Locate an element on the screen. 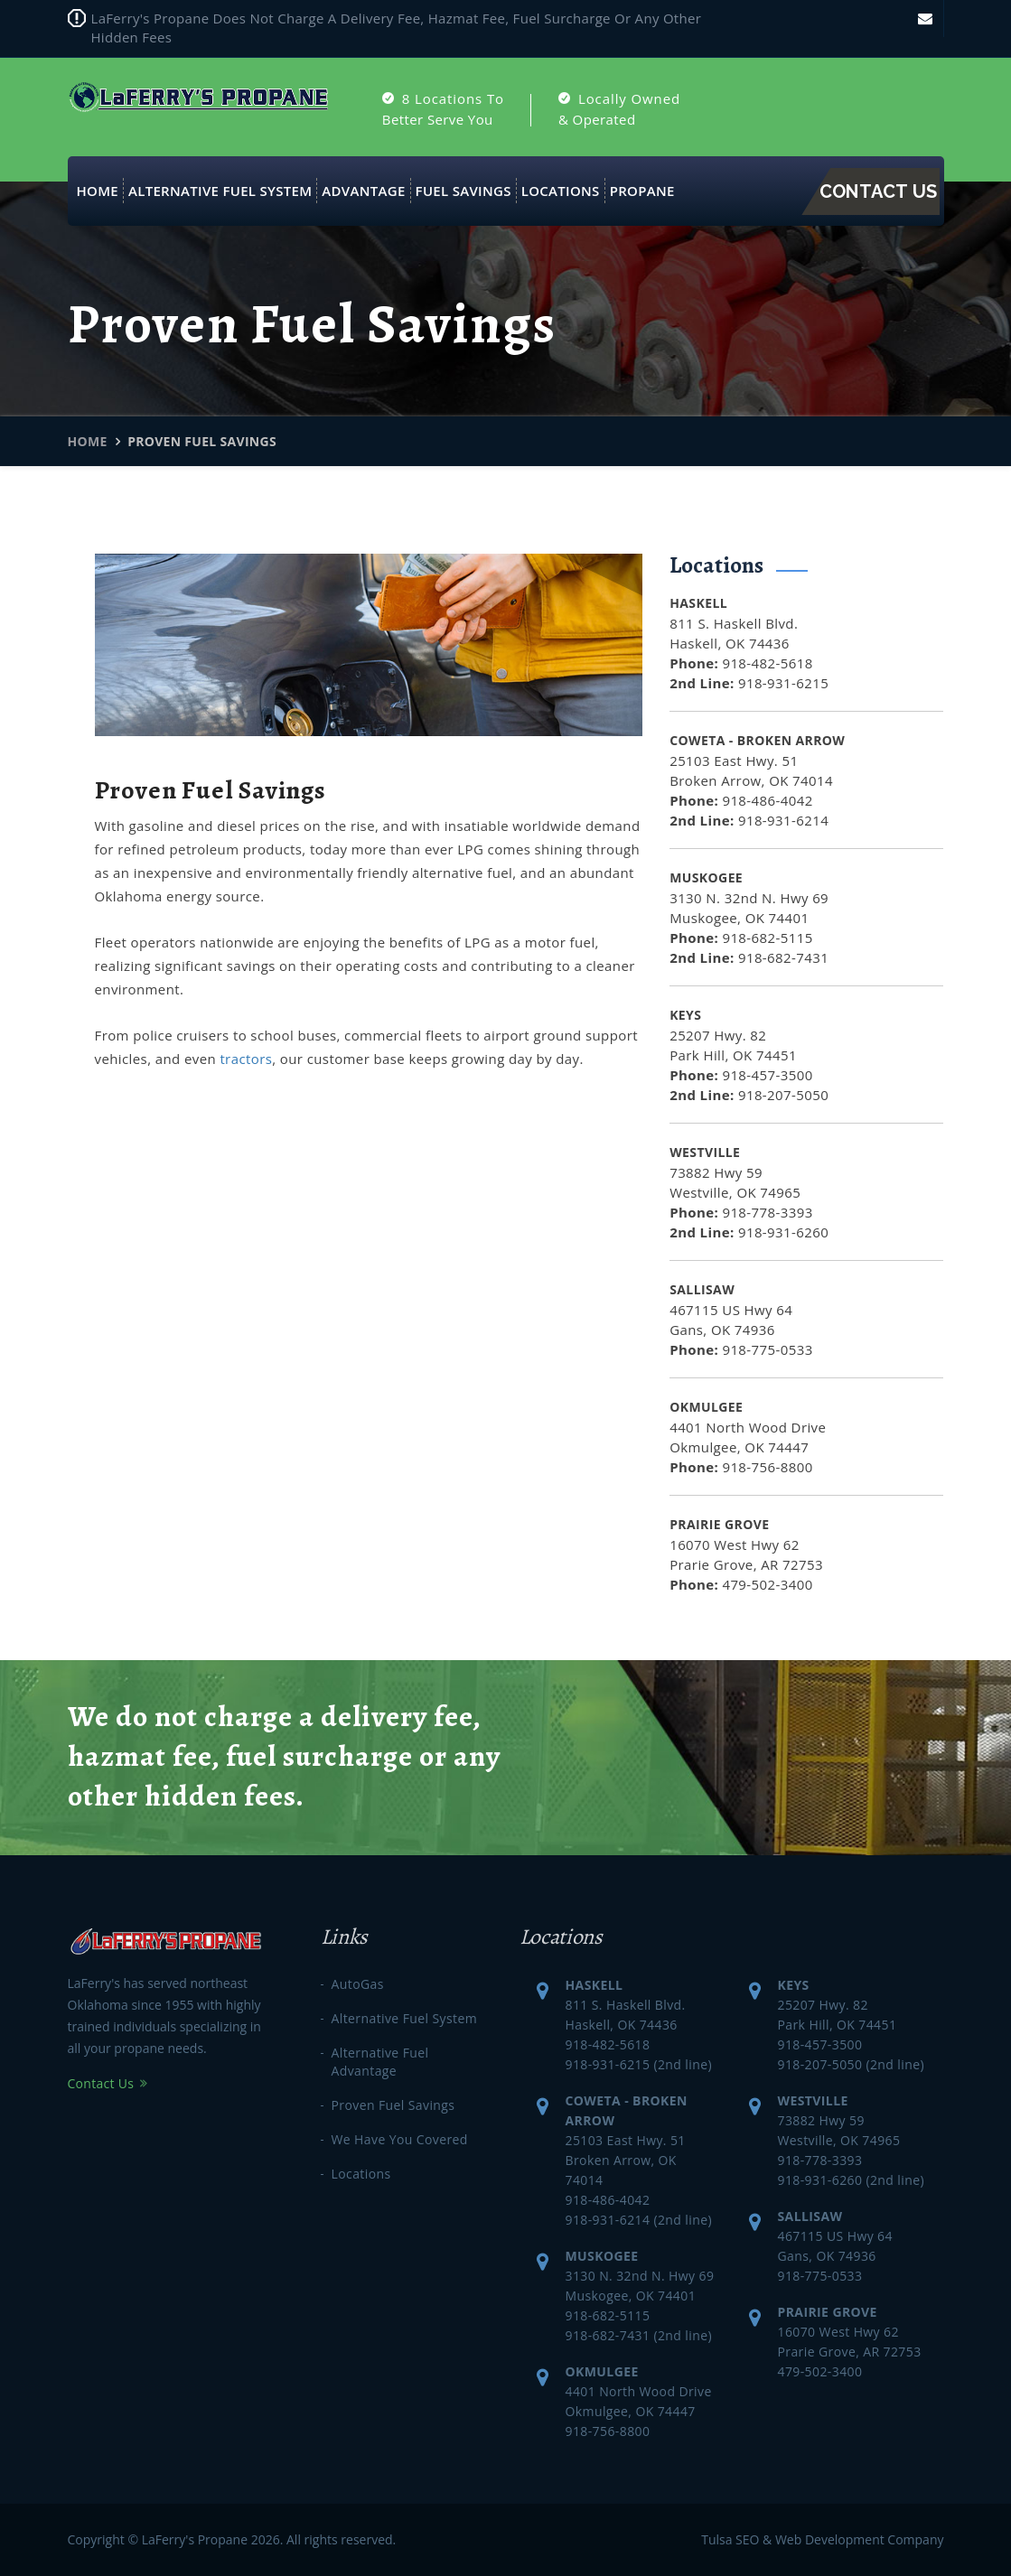  Propane is located at coordinates (642, 191).